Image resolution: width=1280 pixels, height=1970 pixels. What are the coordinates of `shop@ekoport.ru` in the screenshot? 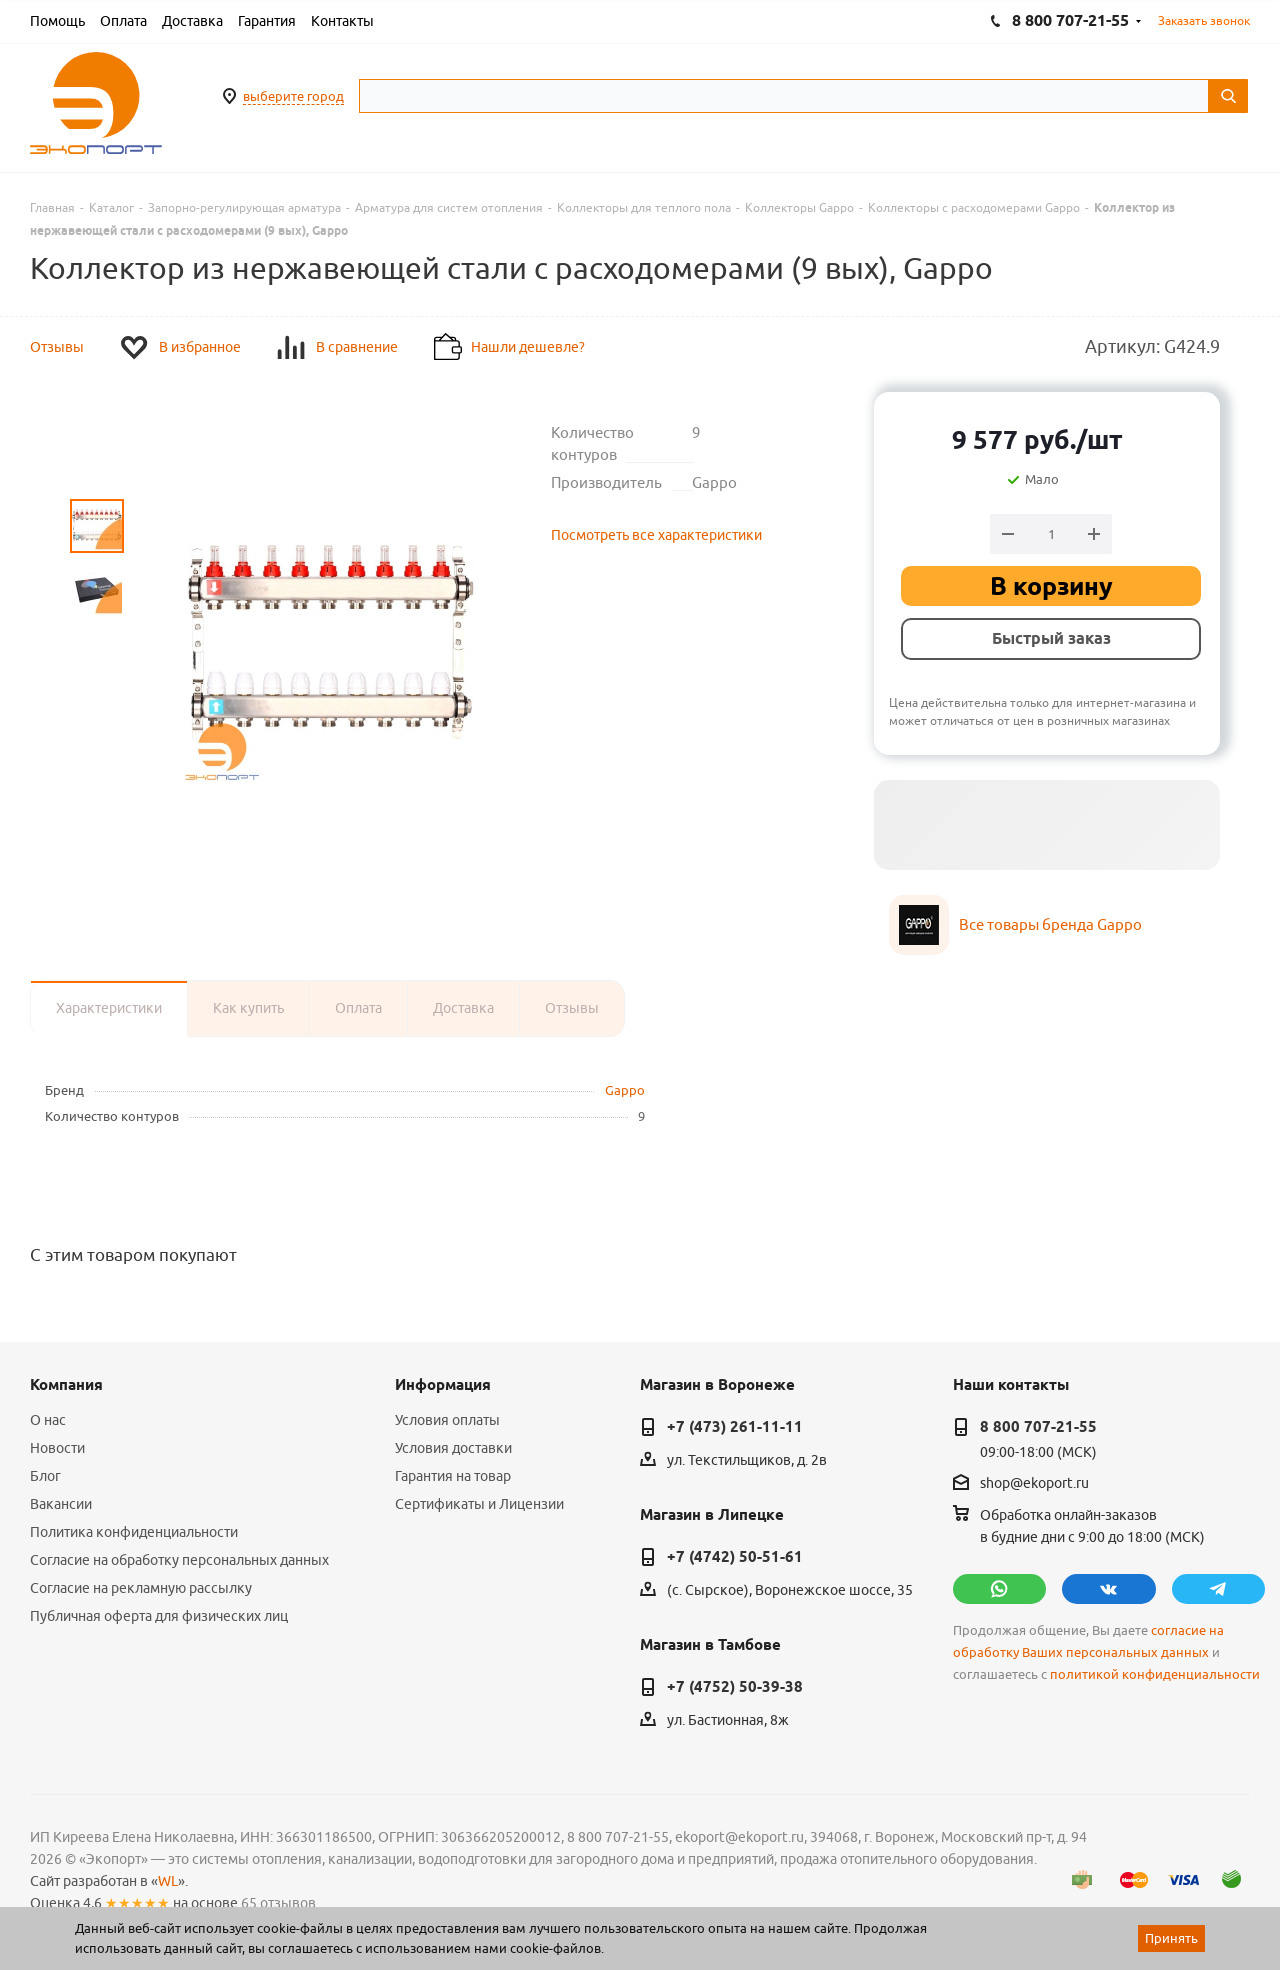 It's located at (1034, 1483).